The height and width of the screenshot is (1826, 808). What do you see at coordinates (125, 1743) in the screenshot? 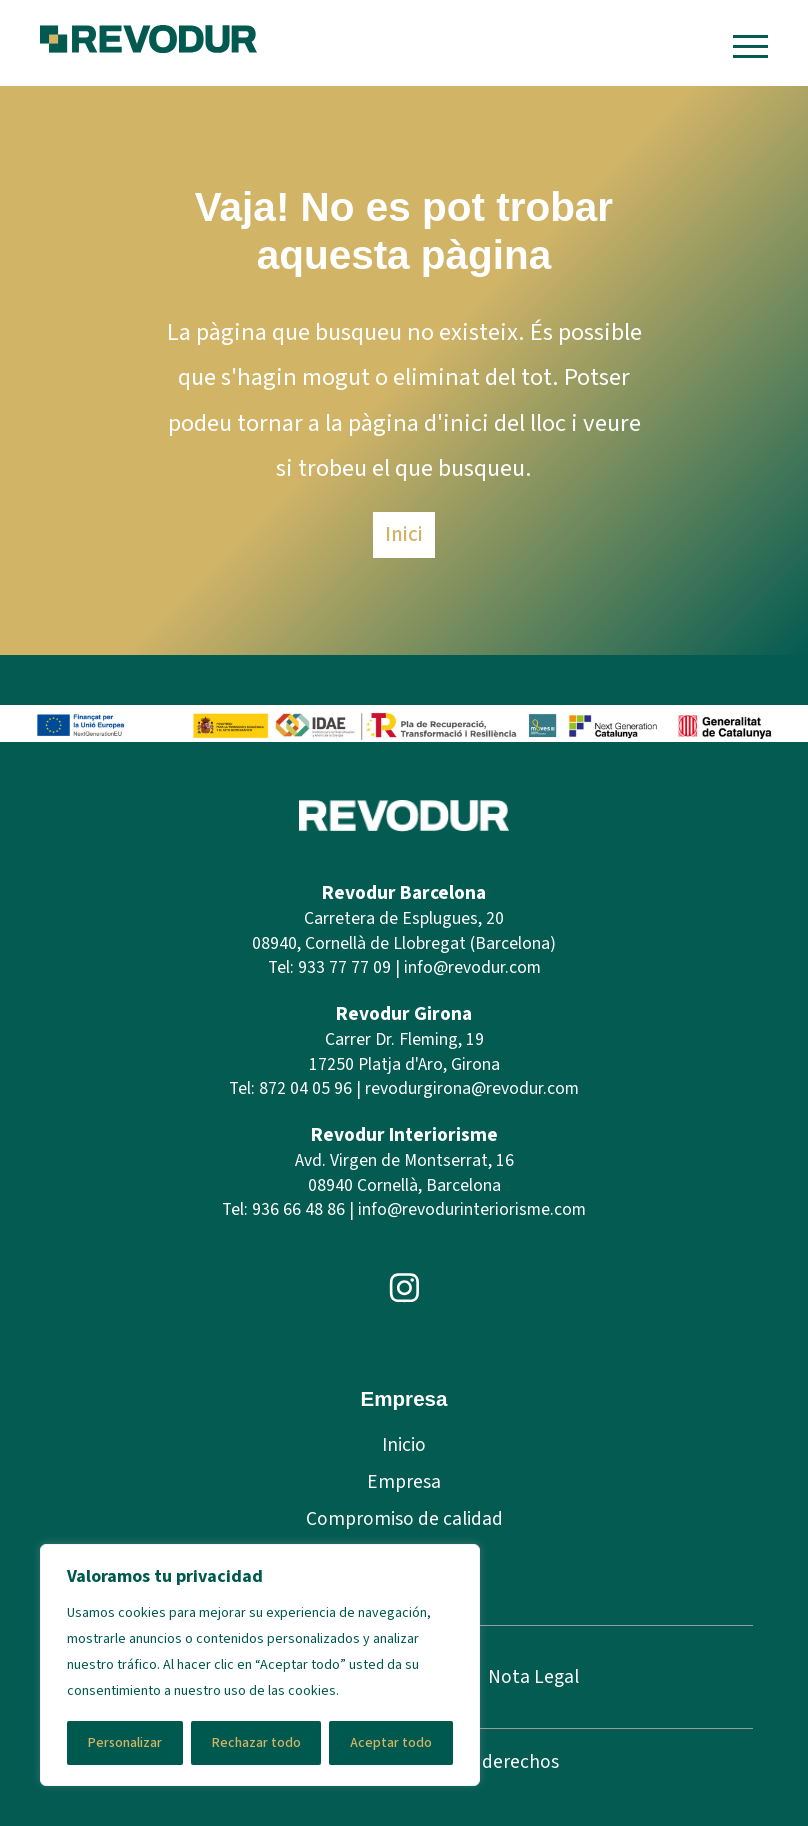
I see `Personalizar` at bounding box center [125, 1743].